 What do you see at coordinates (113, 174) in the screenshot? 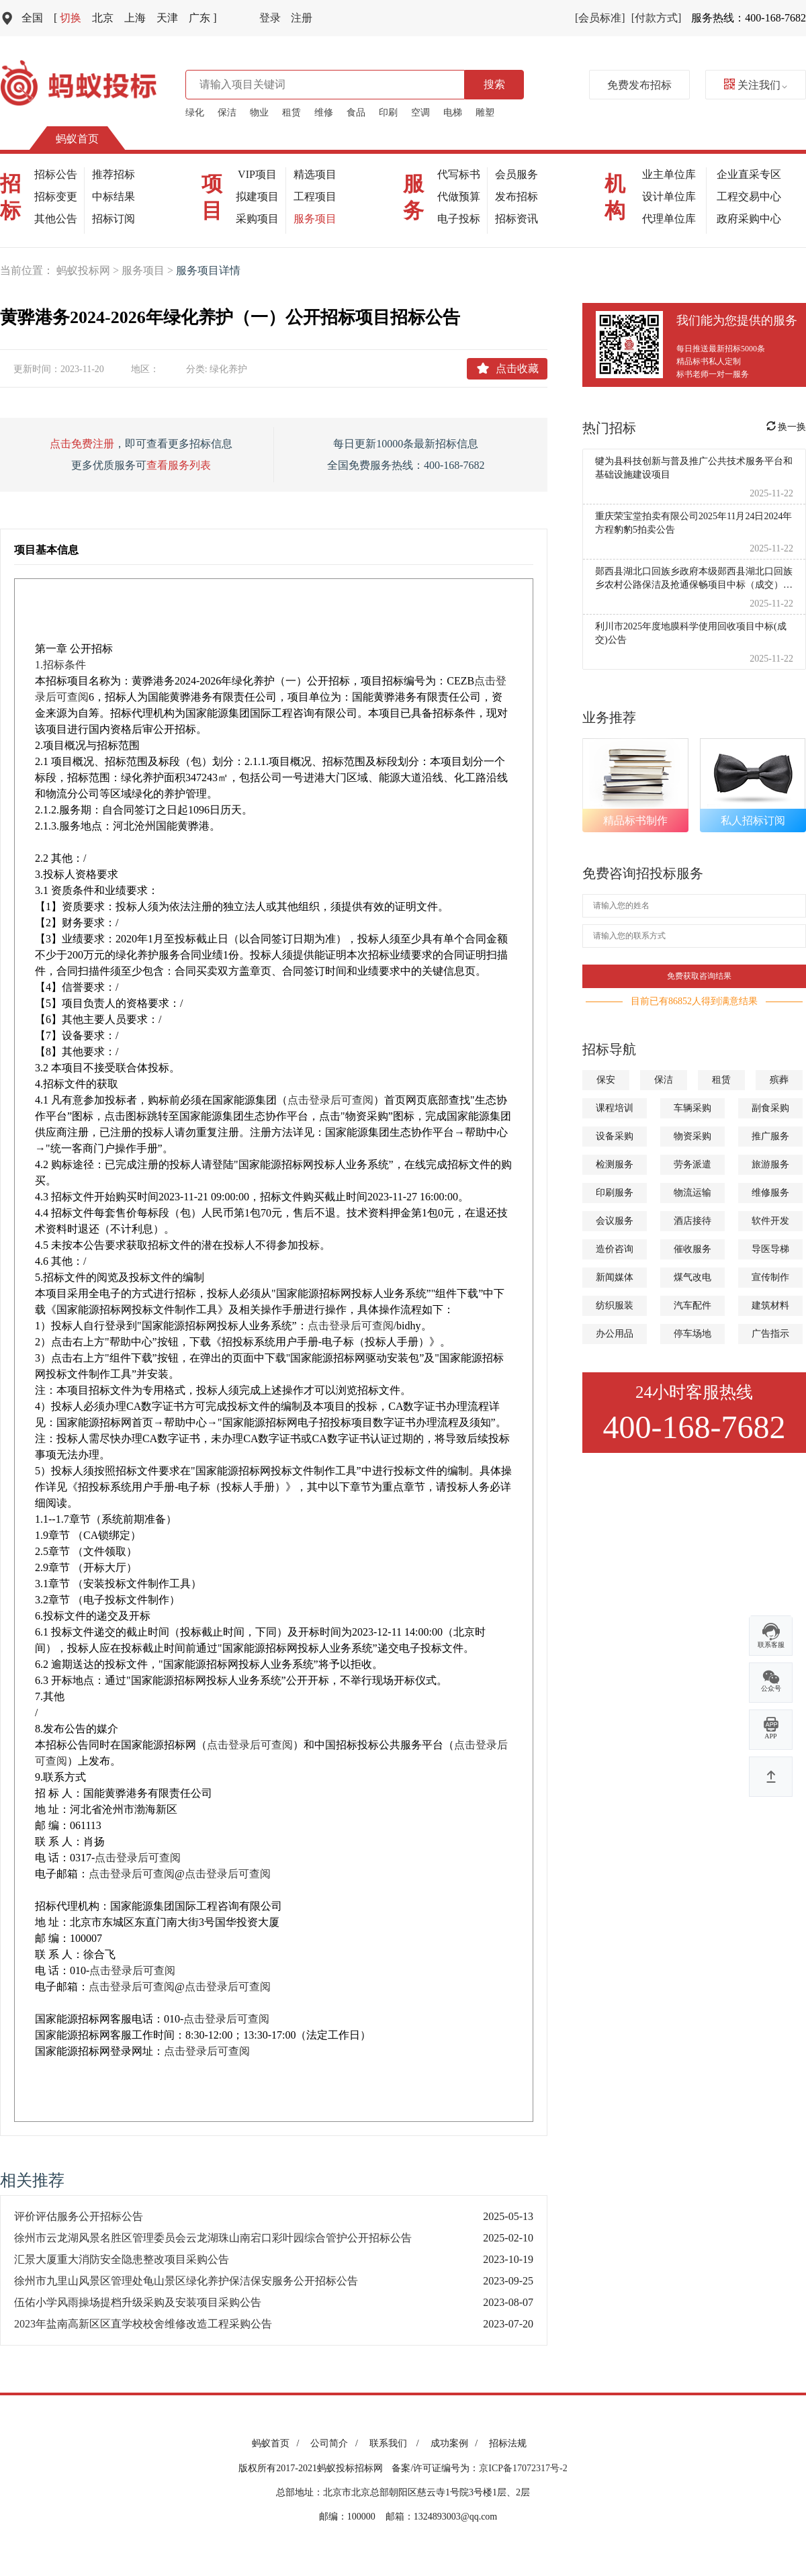
I see `推荐招标` at bounding box center [113, 174].